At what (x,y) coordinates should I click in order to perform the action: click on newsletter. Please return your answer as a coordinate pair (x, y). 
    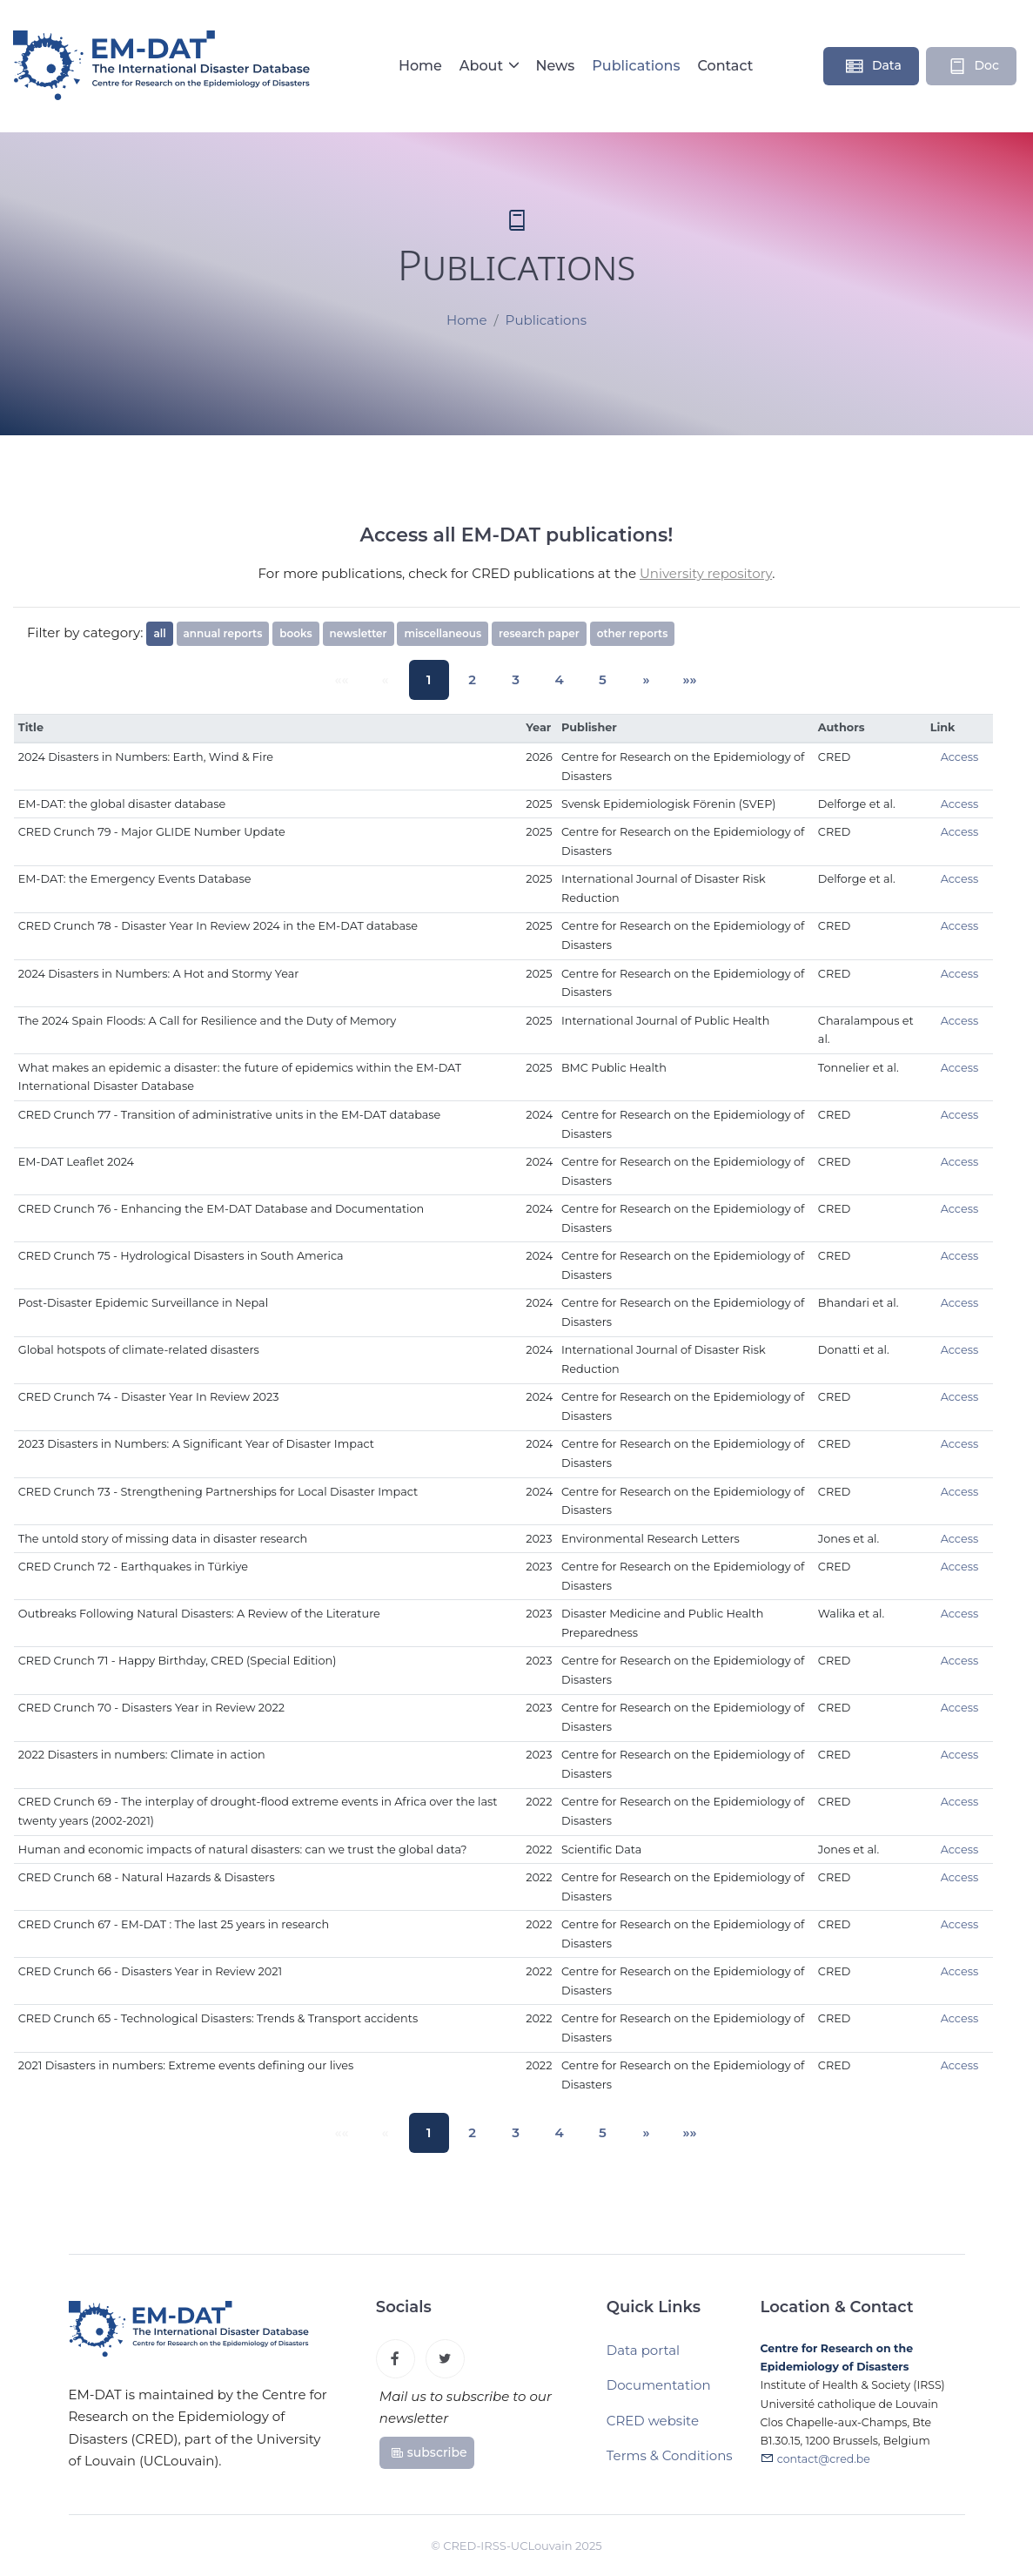
    Looking at the image, I should click on (358, 633).